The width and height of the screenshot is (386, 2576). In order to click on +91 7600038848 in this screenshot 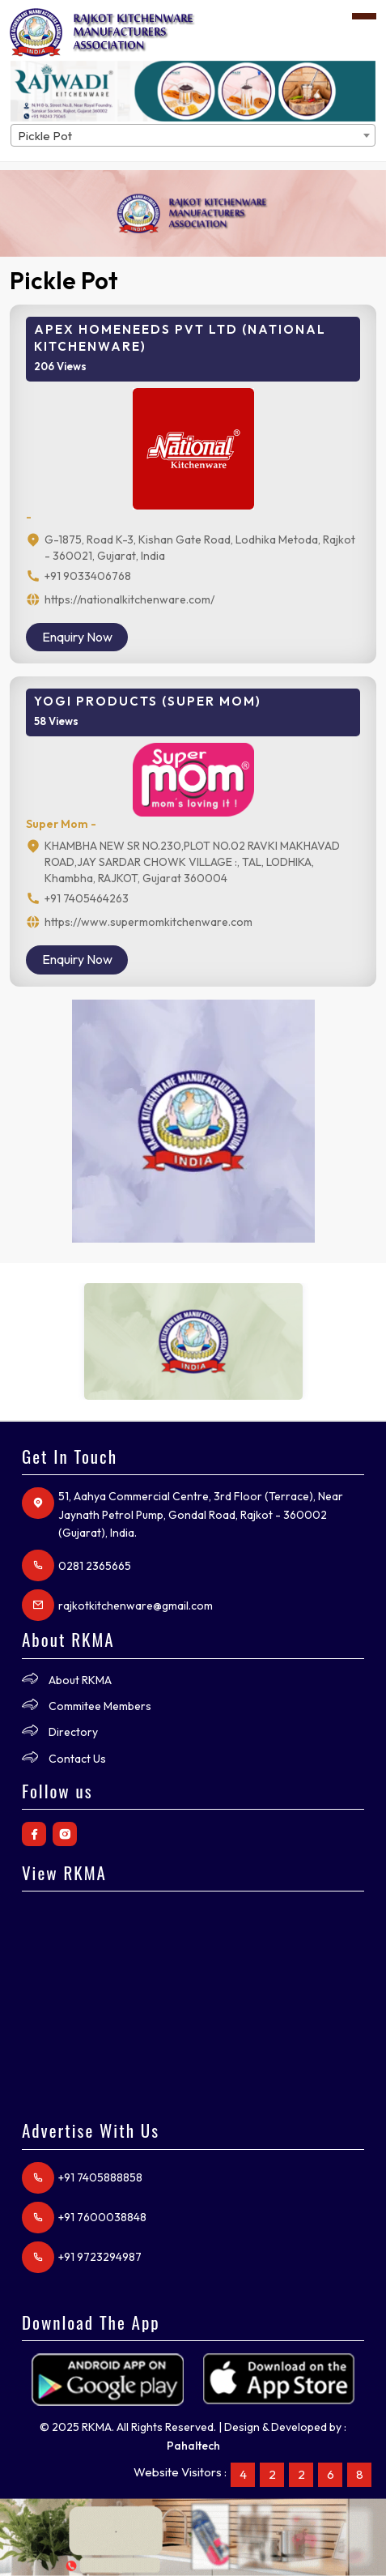, I will do `click(102, 2217)`.